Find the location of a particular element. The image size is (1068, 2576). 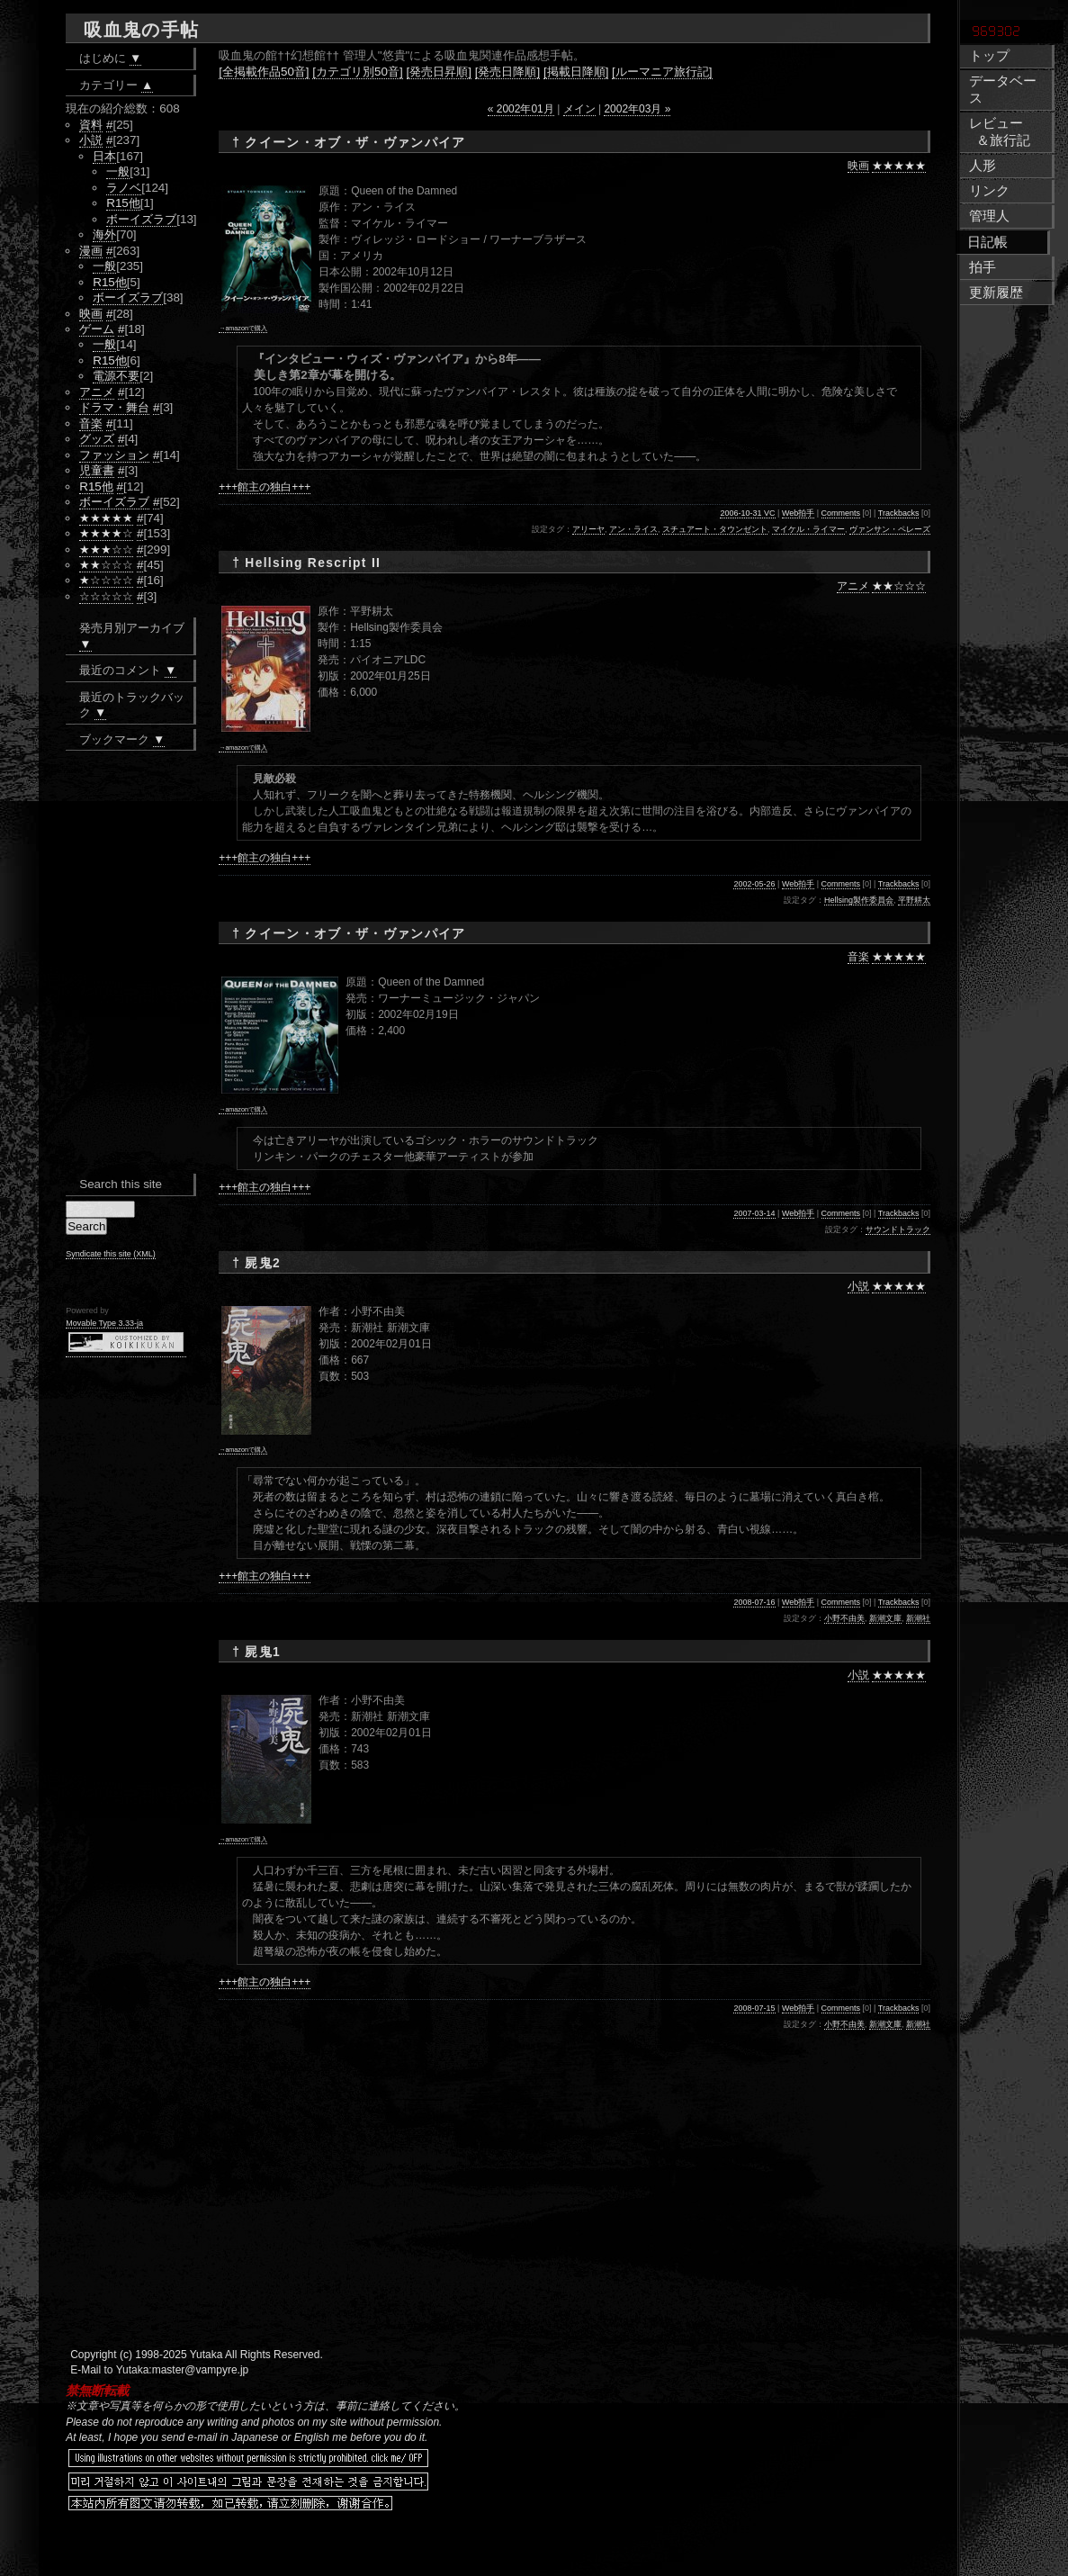

2008-07-16 is located at coordinates (754, 1602).